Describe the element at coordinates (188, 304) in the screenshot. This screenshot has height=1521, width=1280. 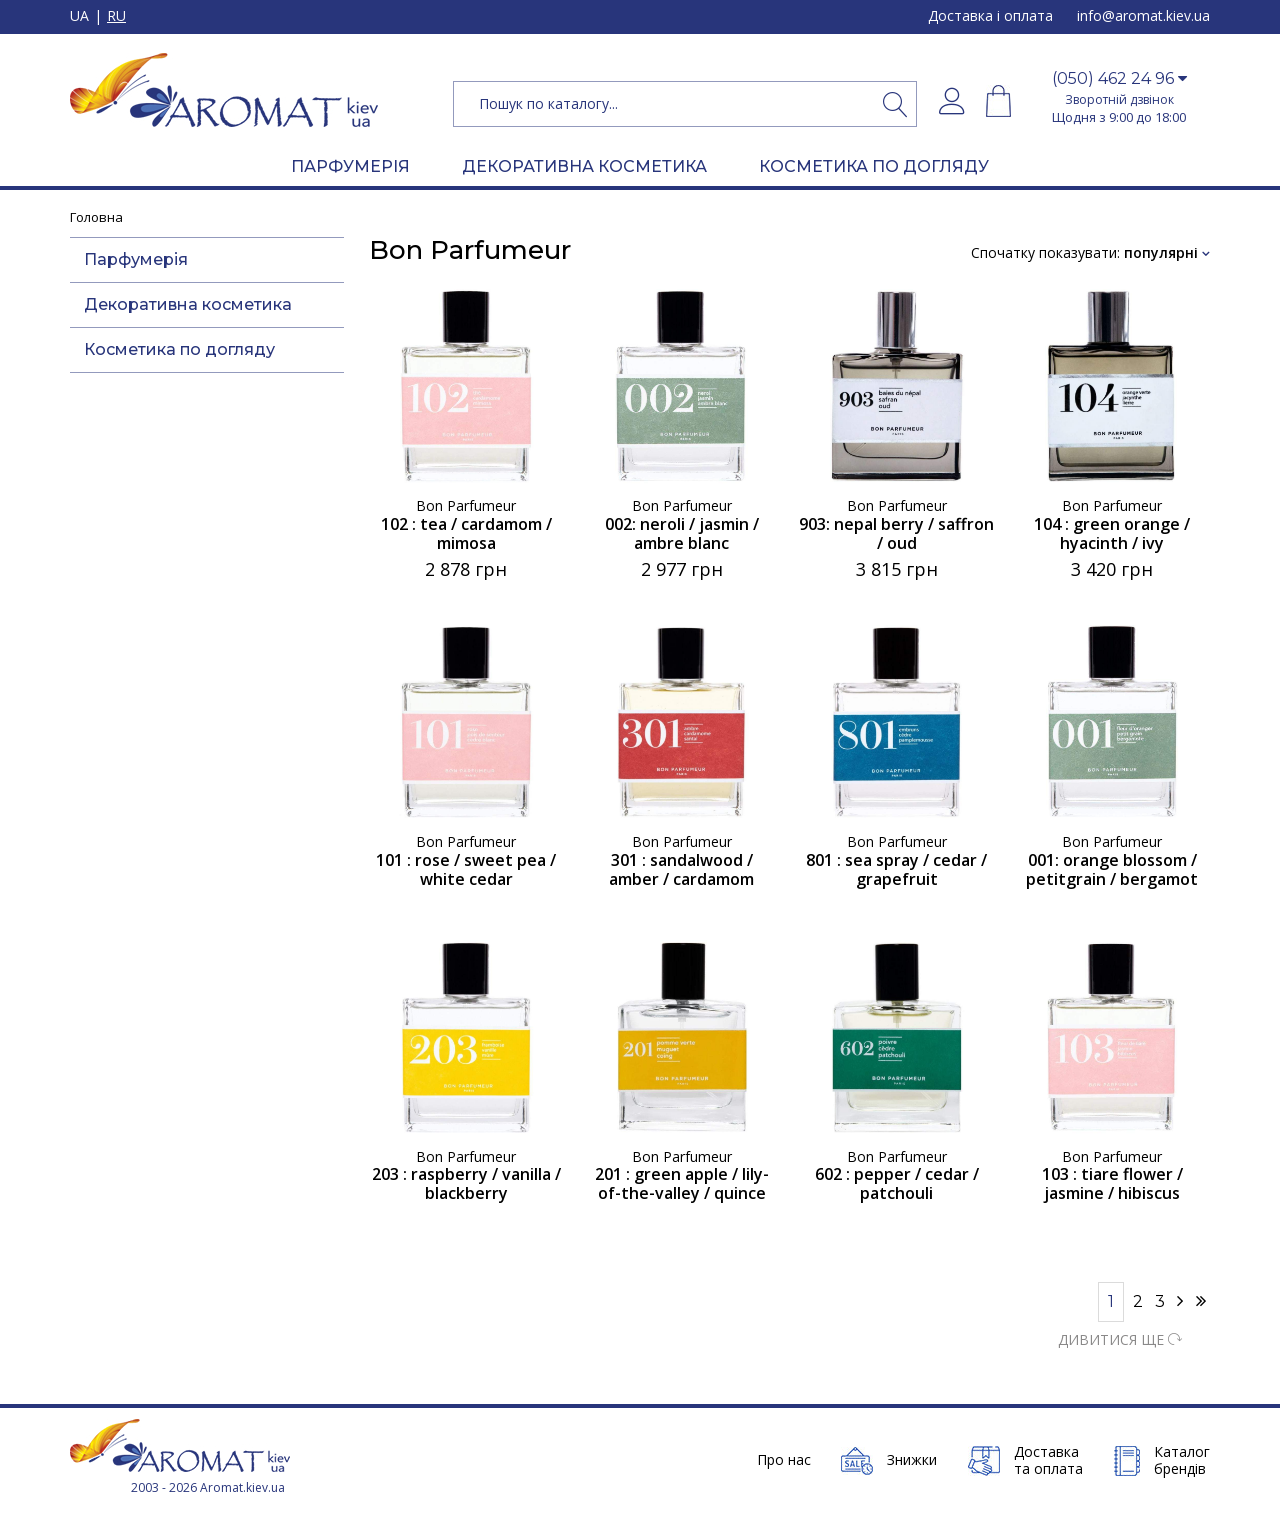
I see `Декоративна косметика` at that location.